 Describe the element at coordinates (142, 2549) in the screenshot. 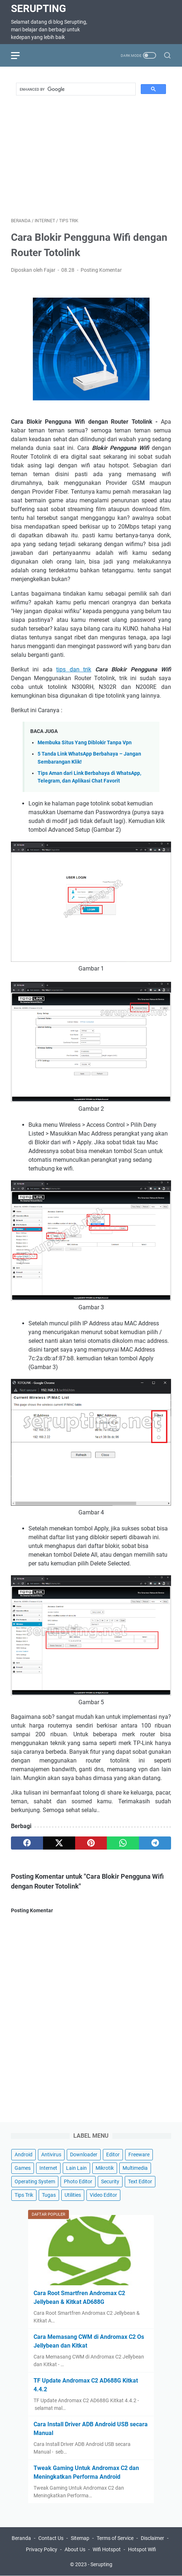

I see `Hotspot Wifi` at that location.